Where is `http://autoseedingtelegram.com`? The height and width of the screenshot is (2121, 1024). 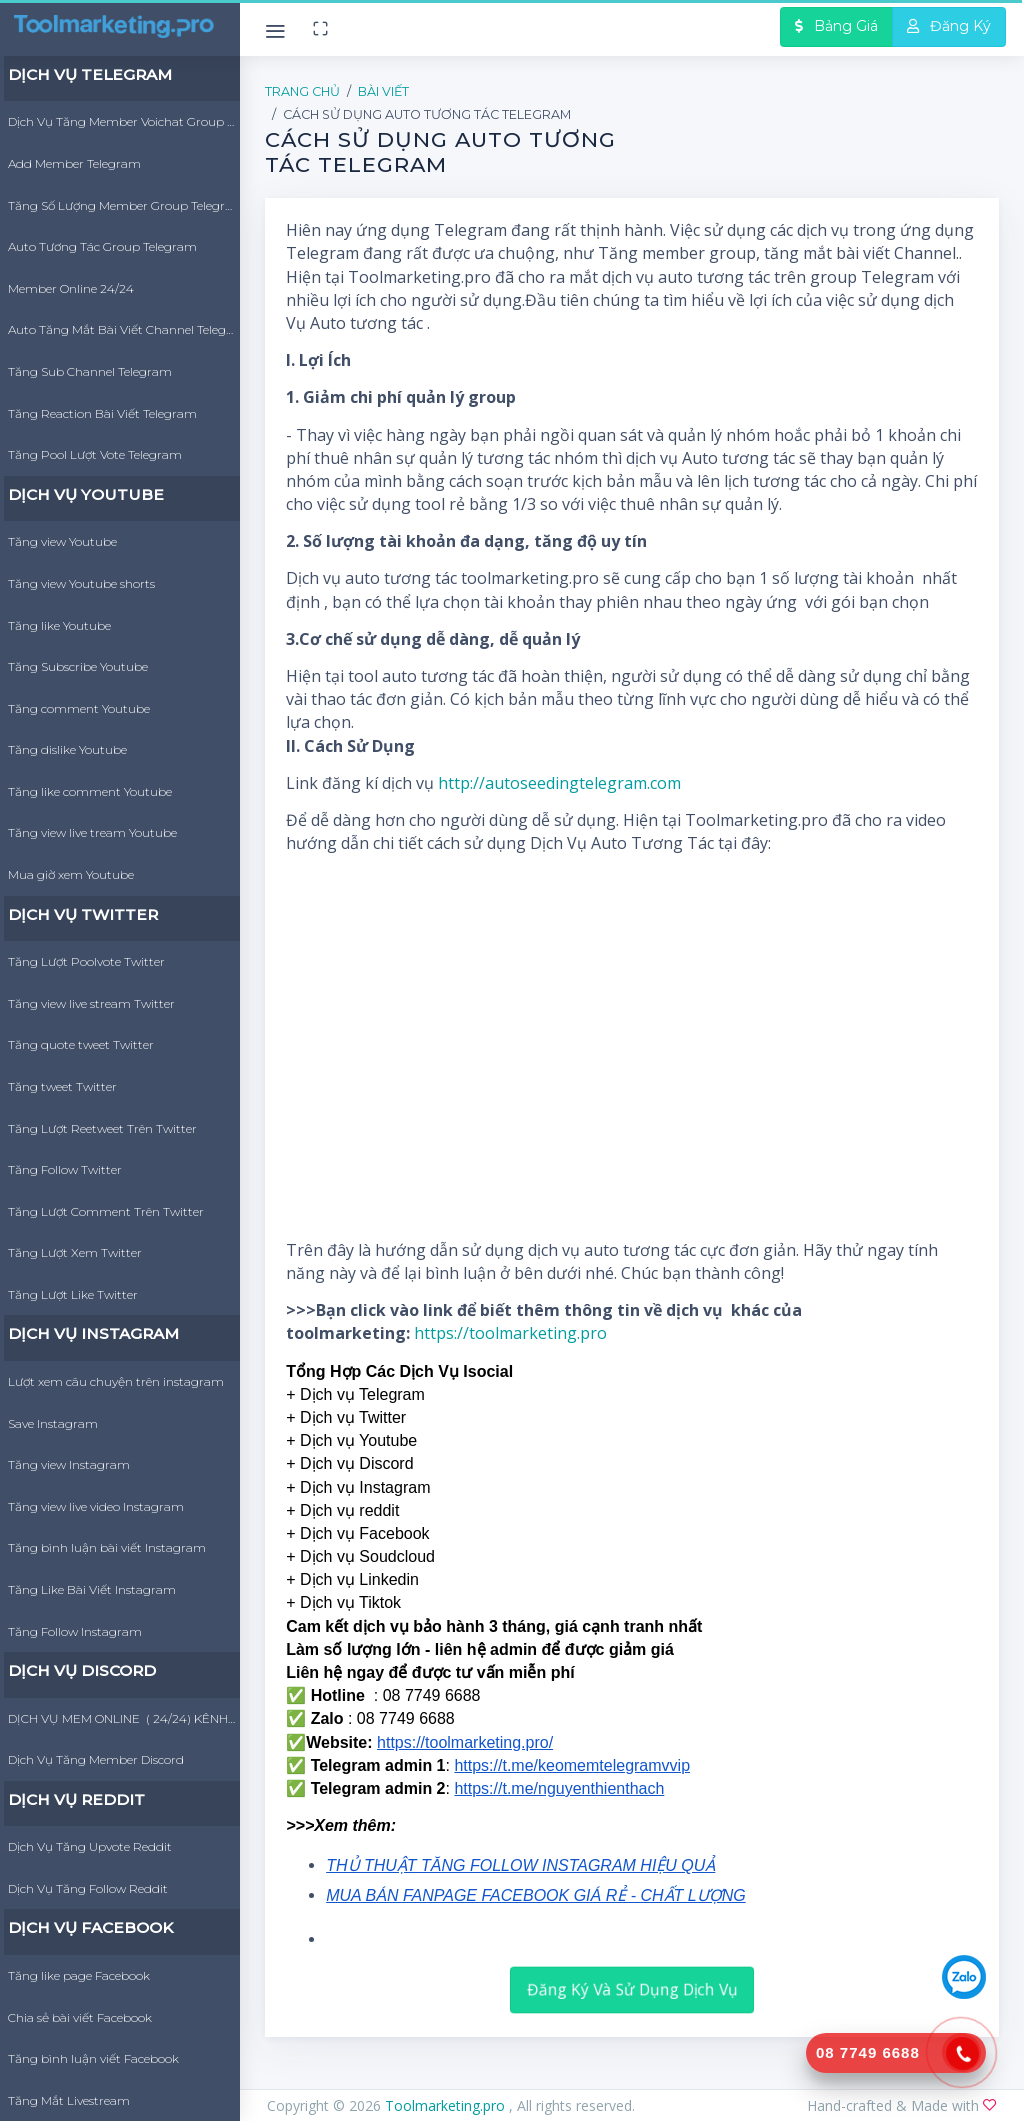 http://autoseedingtelegram.com is located at coordinates (559, 783).